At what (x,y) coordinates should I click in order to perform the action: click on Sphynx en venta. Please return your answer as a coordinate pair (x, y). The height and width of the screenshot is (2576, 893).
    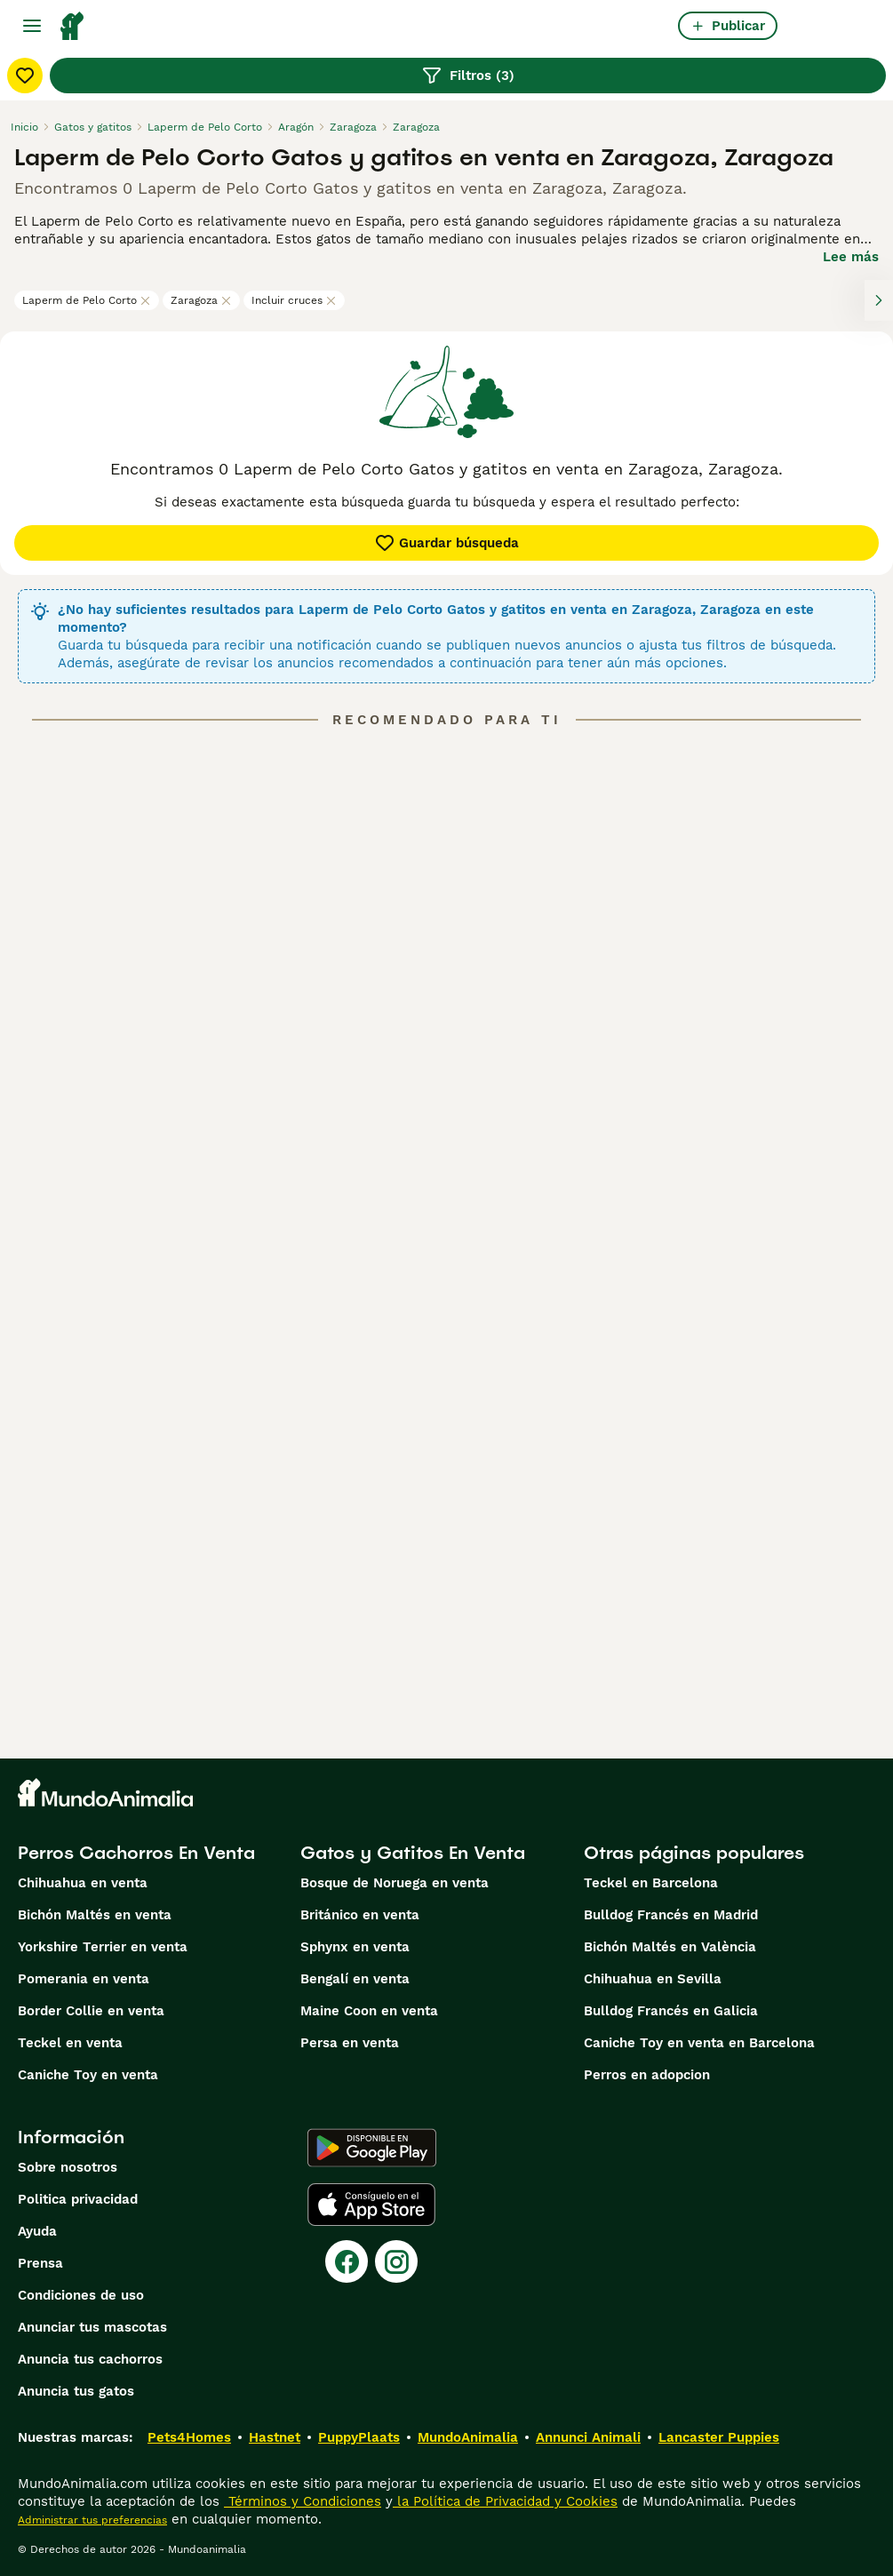
    Looking at the image, I should click on (355, 1947).